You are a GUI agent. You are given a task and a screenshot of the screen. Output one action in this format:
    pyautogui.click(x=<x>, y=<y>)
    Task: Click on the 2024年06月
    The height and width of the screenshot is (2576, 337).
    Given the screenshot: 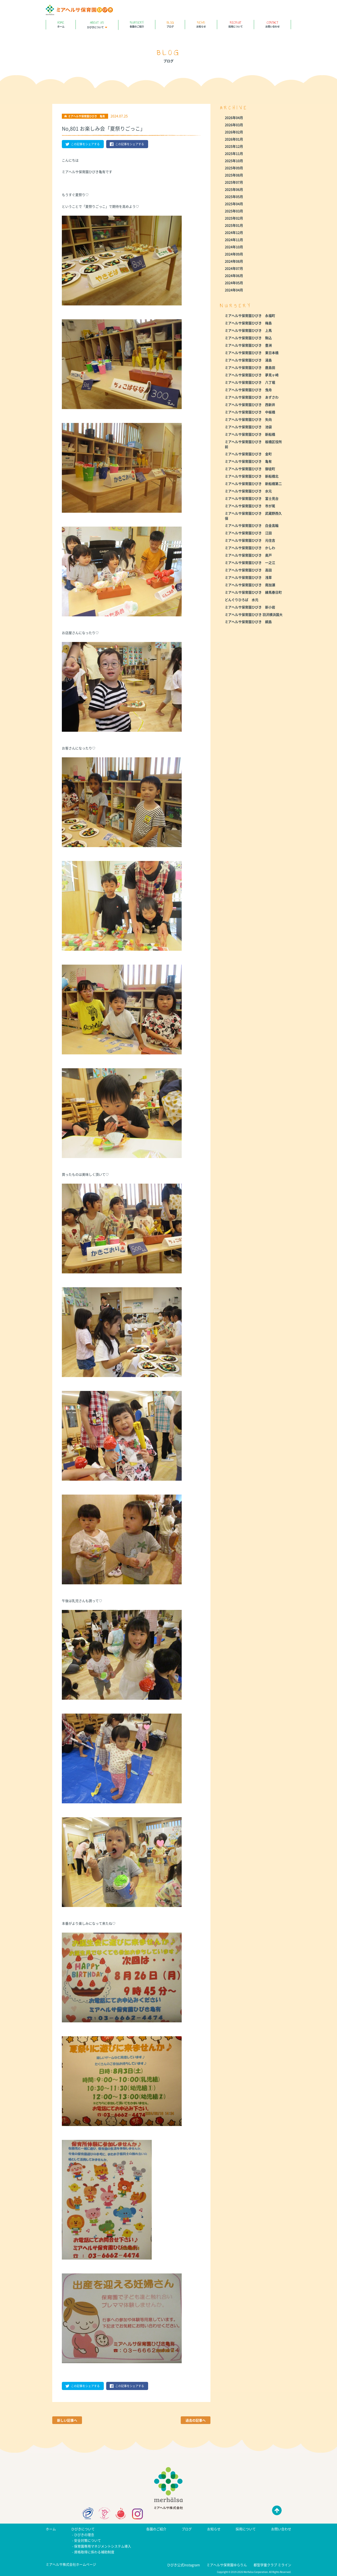 What is the action you would take?
    pyautogui.click(x=234, y=275)
    